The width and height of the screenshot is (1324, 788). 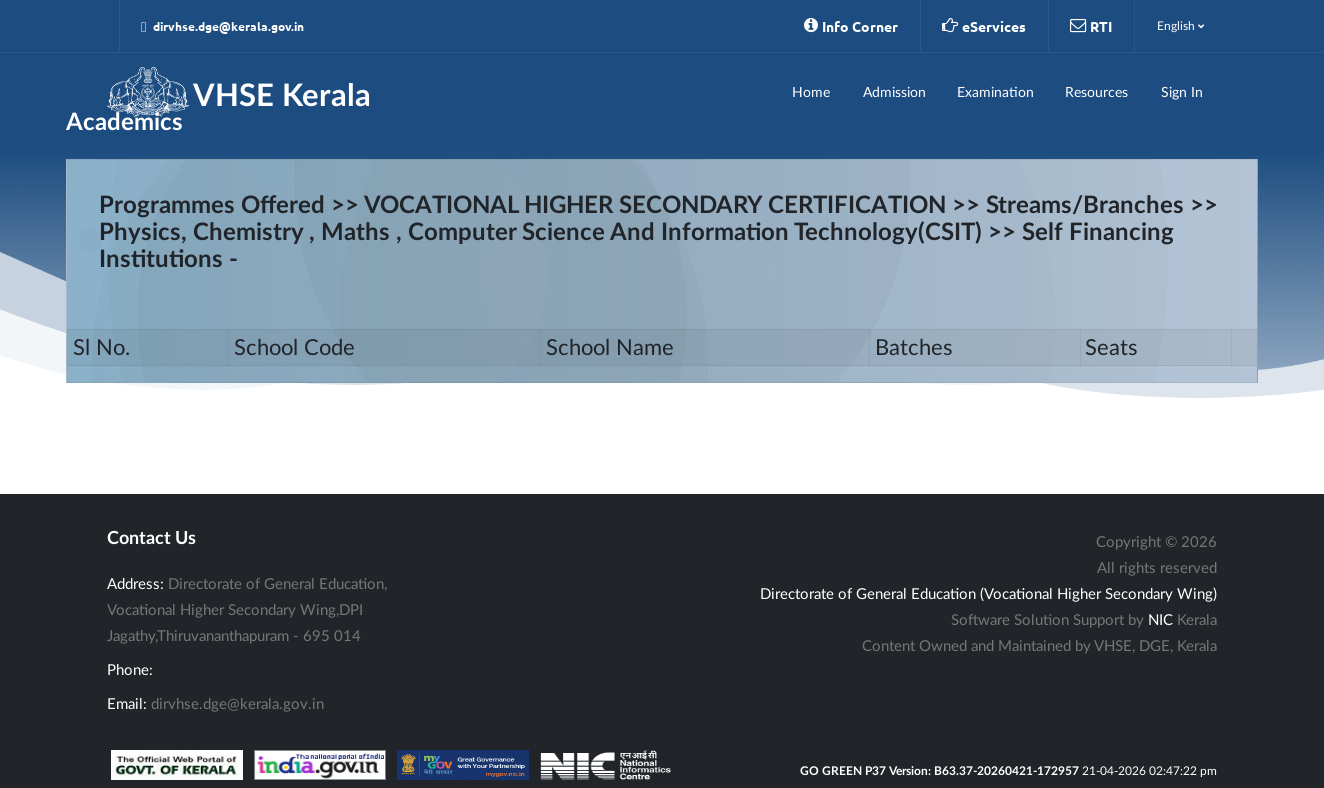 What do you see at coordinates (995, 93) in the screenshot?
I see `Examination` at bounding box center [995, 93].